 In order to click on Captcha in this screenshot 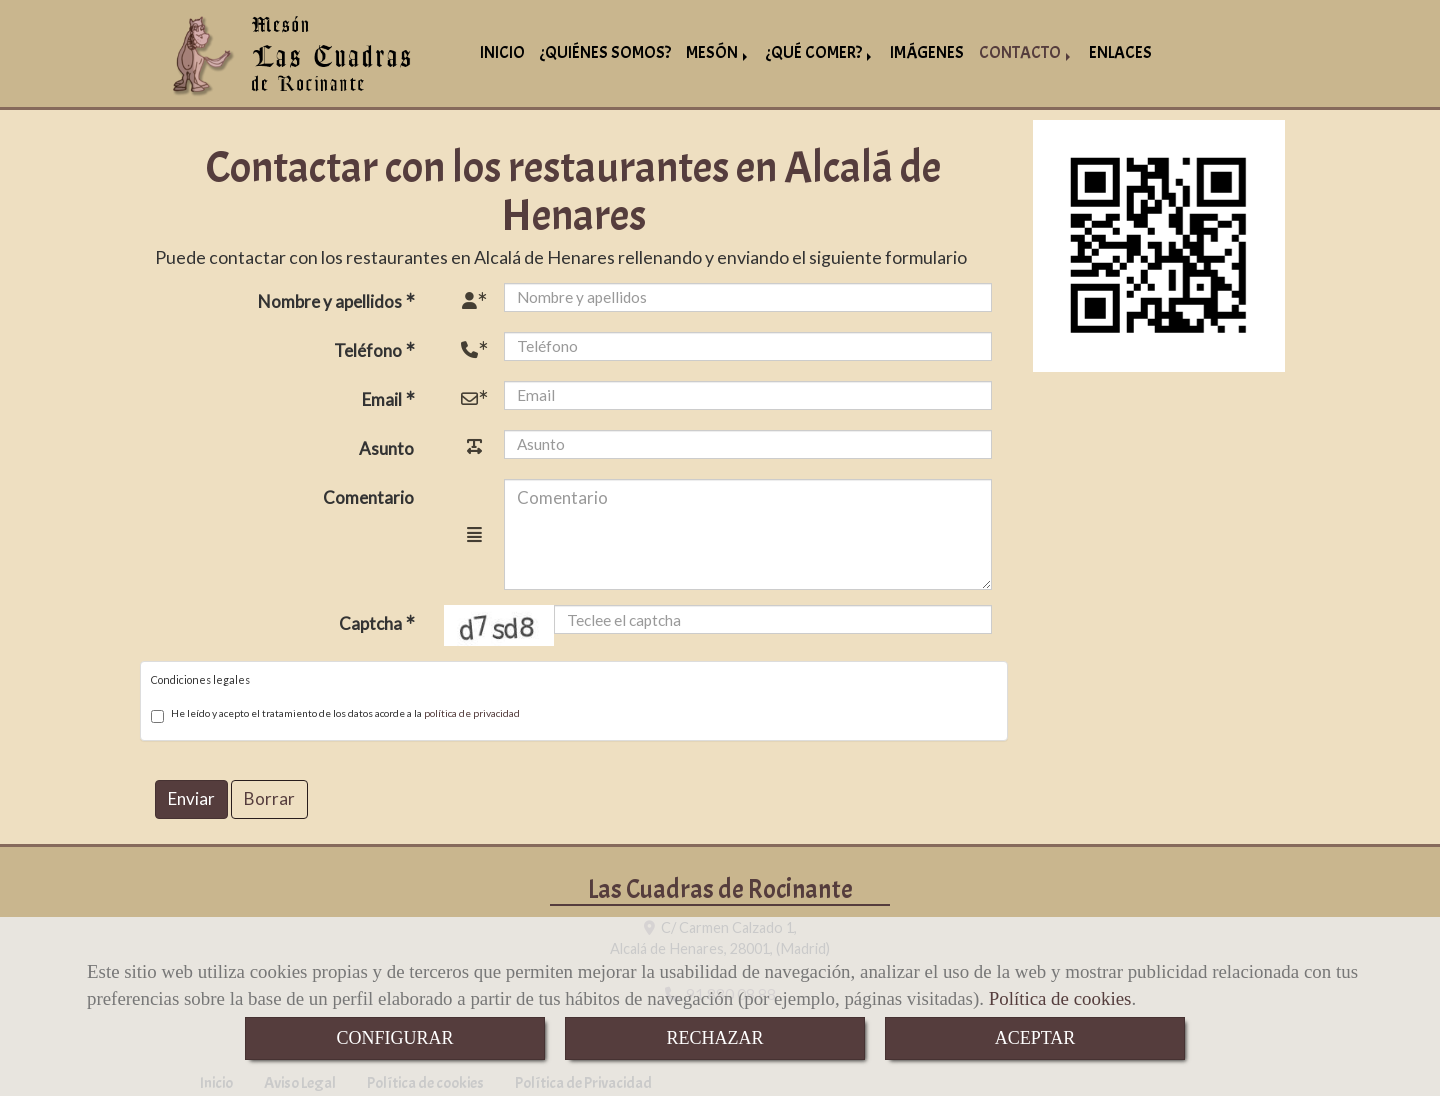, I will do `click(372, 620)`.